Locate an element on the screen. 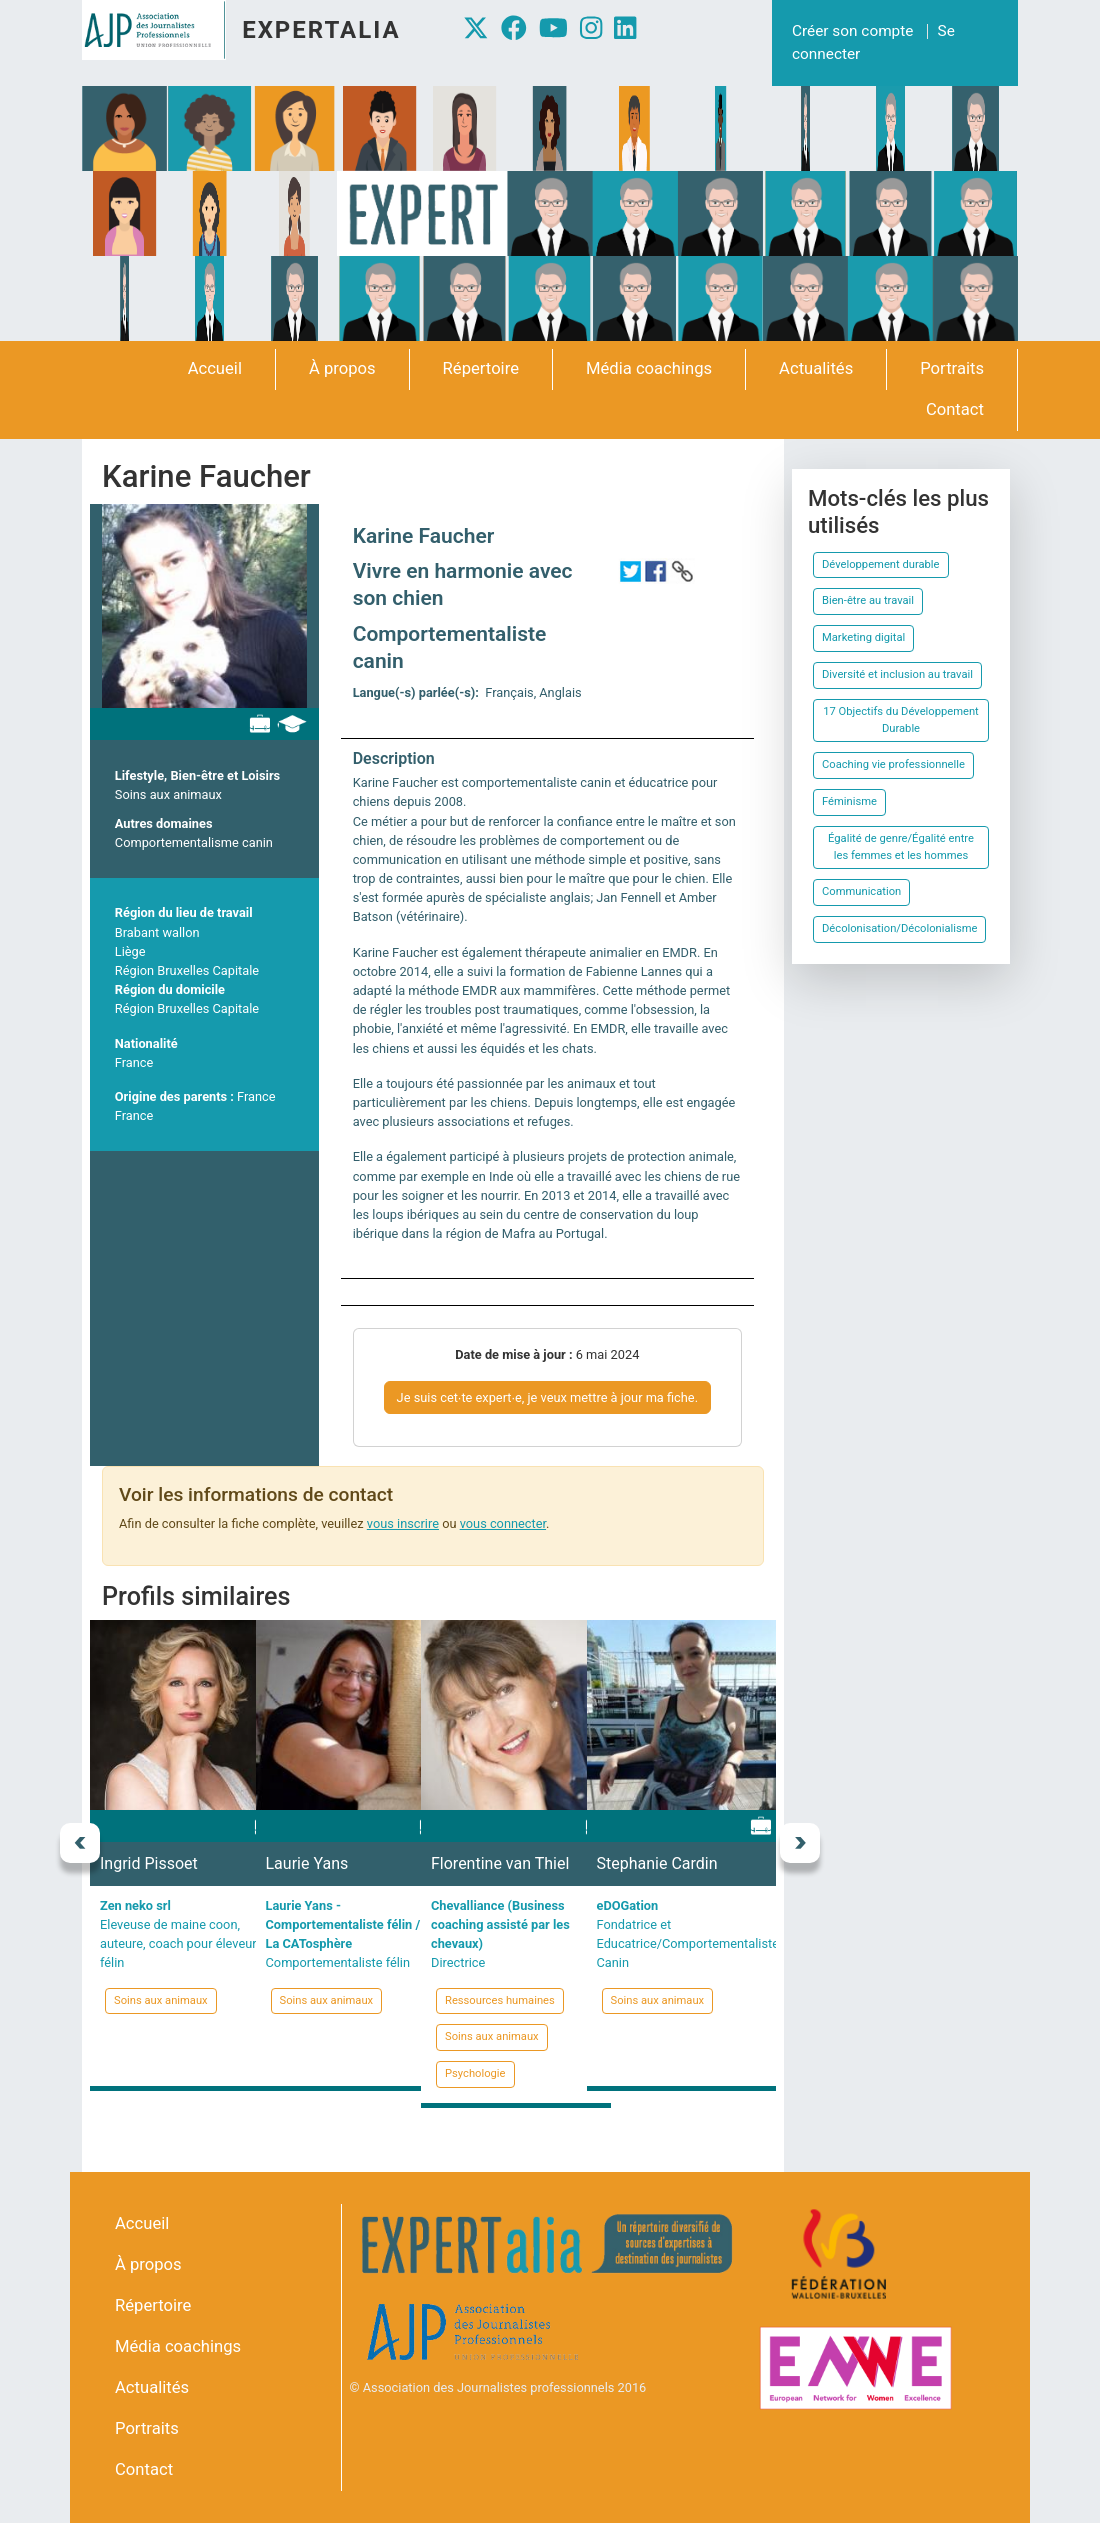  vous inscrire is located at coordinates (403, 1523).